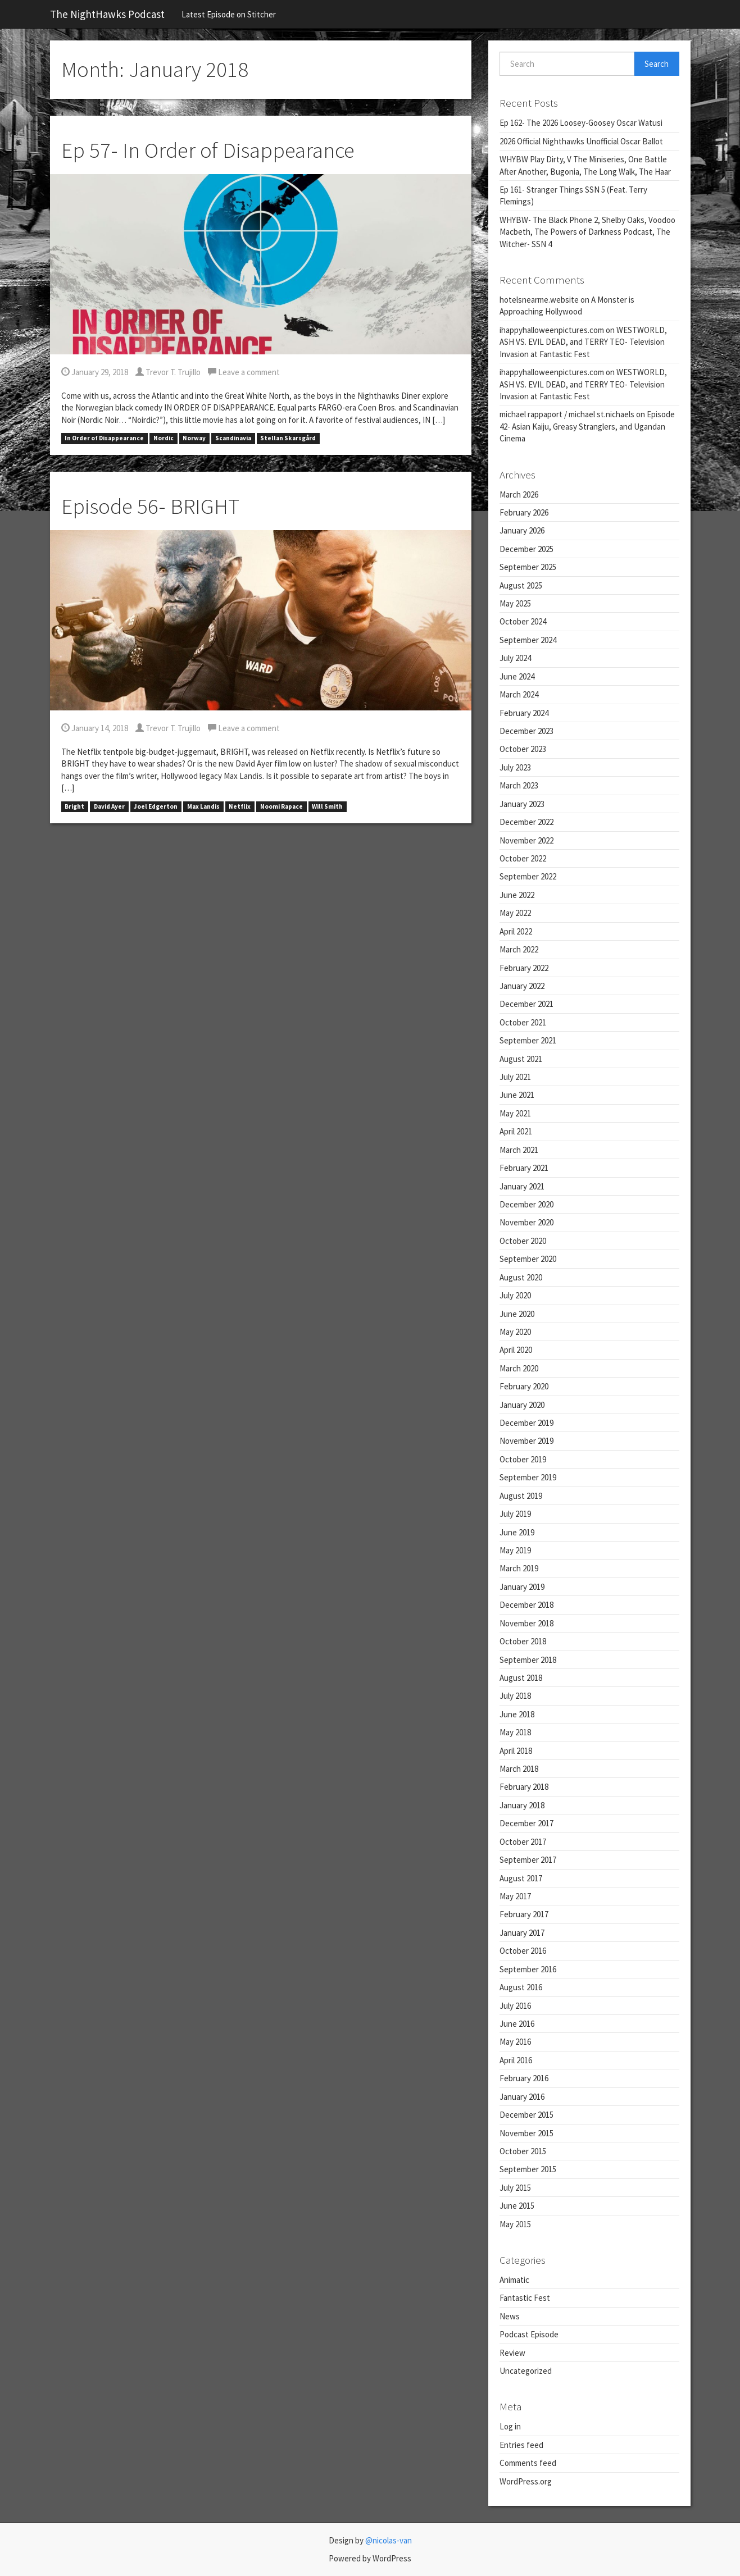  I want to click on December 2021, so click(526, 1004).